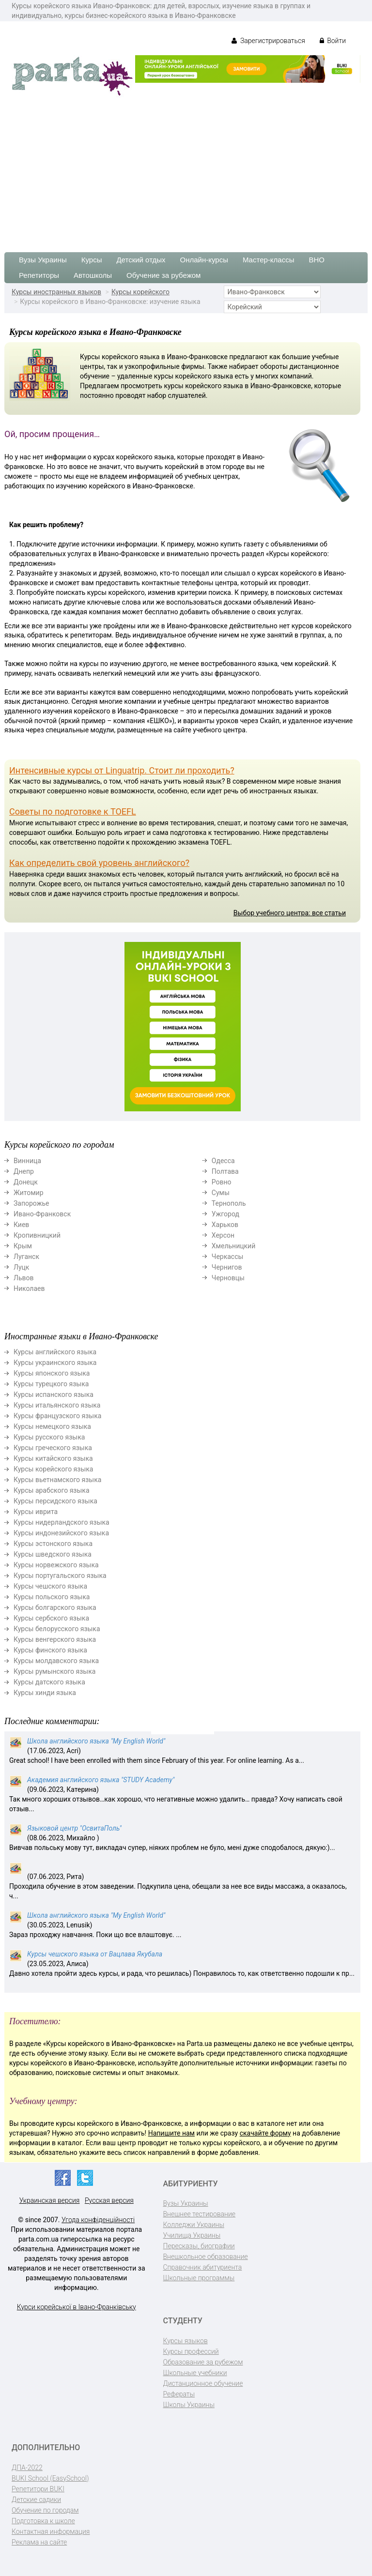  Describe the element at coordinates (51, 2531) in the screenshot. I see `Контактная информация` at that location.